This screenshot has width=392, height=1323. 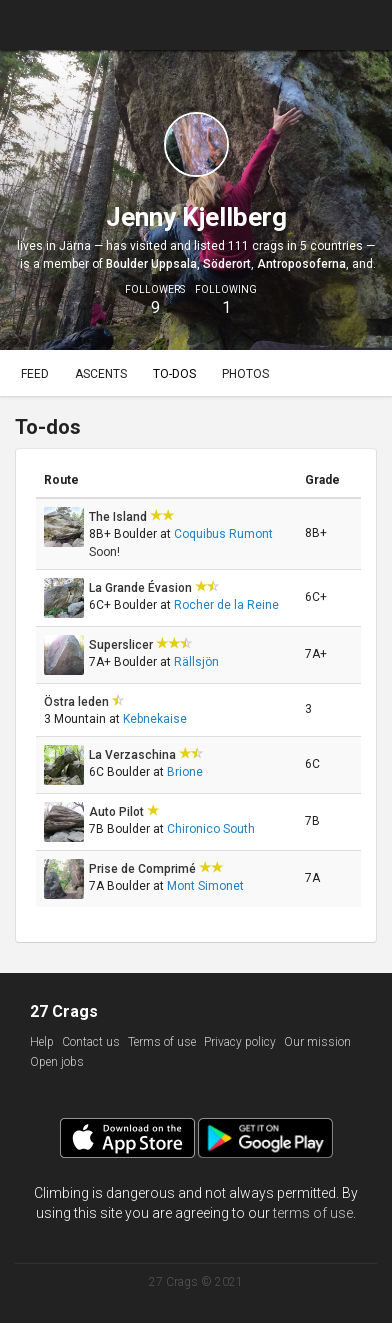 I want to click on Söderort, so click(x=227, y=264).